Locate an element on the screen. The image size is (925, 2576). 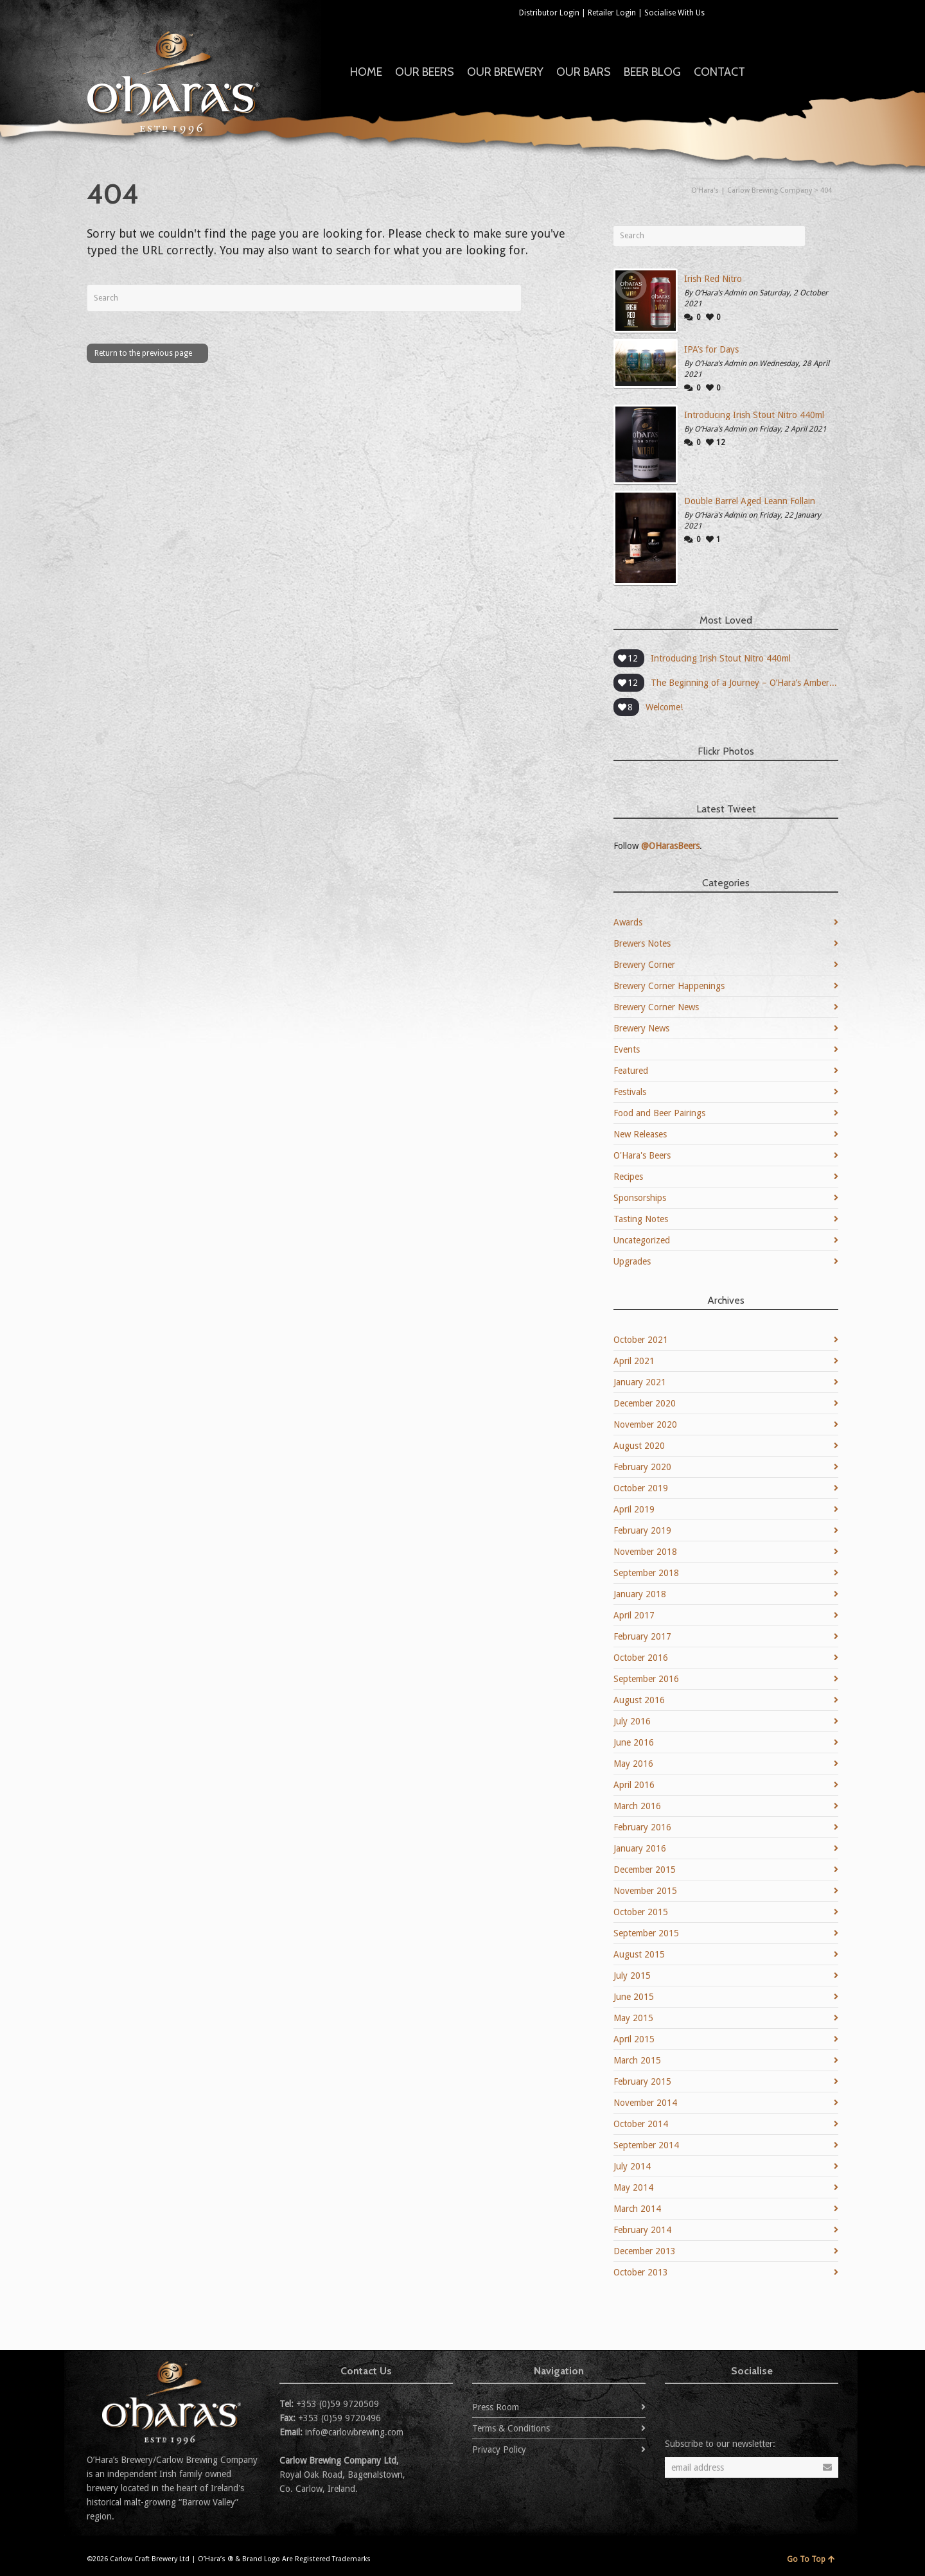
Brewery Corner News is located at coordinates (656, 1007).